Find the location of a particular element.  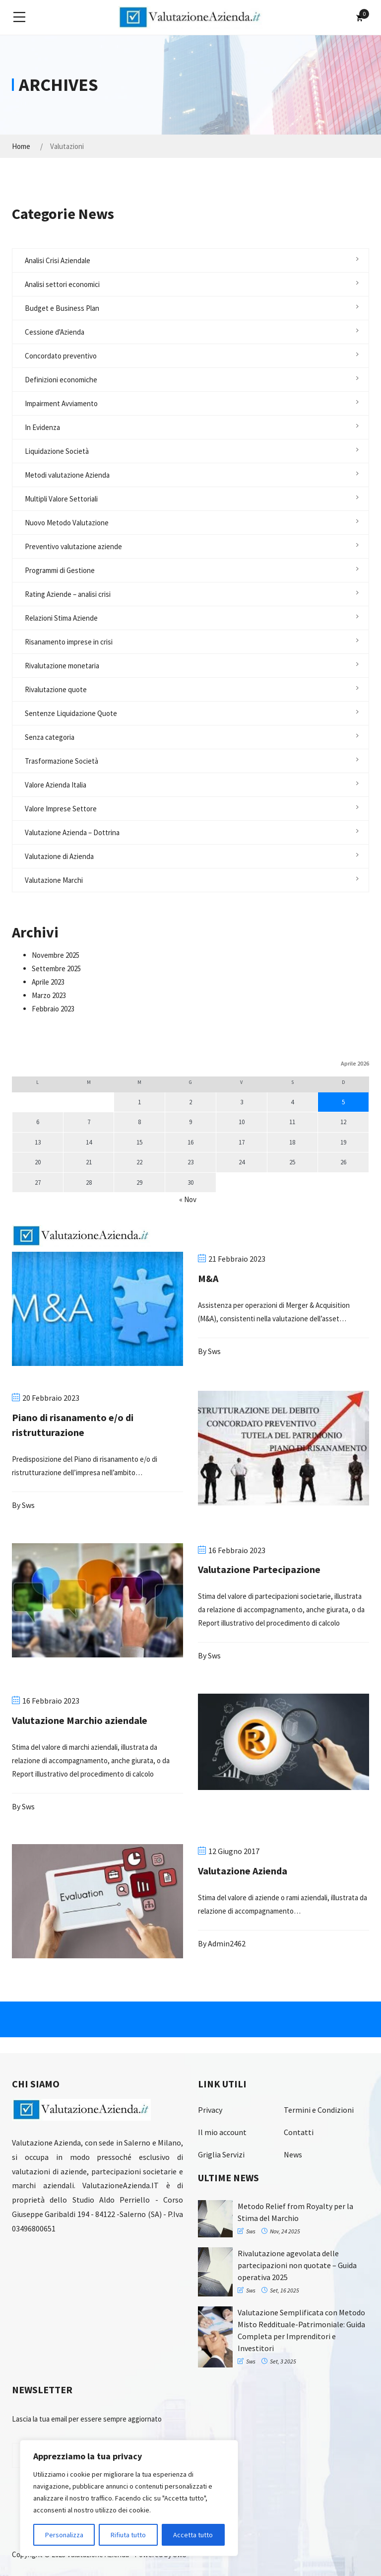

Definizioni economiche is located at coordinates (61, 379).